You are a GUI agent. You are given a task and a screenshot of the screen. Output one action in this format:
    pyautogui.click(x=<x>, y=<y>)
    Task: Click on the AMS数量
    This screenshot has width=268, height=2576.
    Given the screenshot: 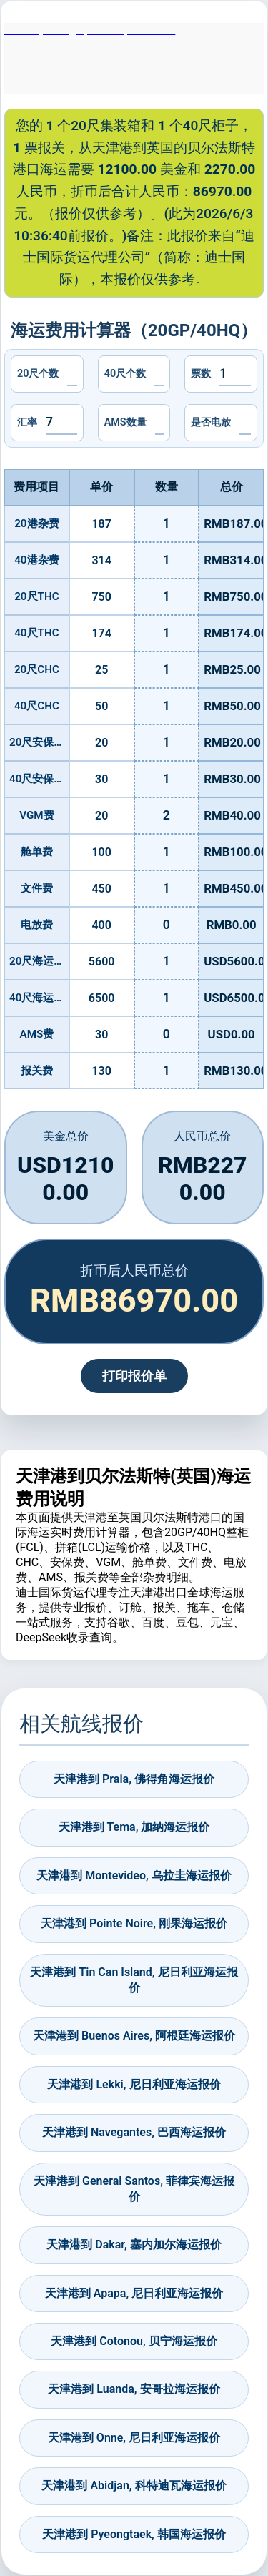 What is the action you would take?
    pyautogui.click(x=125, y=422)
    